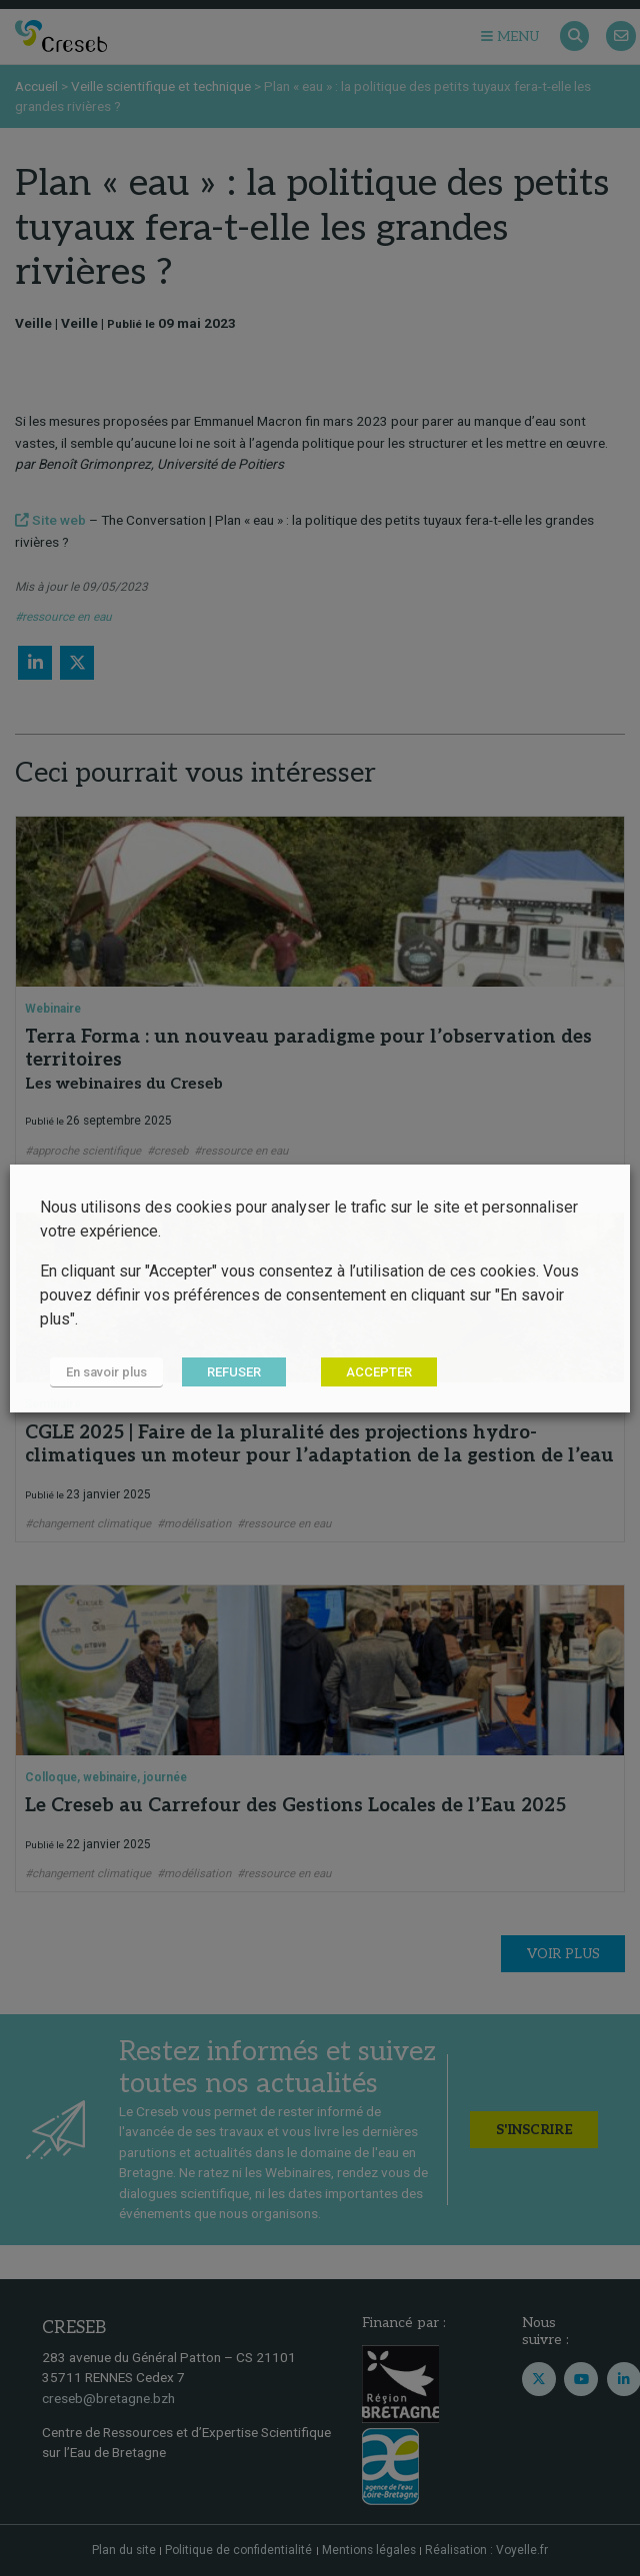  I want to click on ACCEPTER [button], so click(379, 1371).